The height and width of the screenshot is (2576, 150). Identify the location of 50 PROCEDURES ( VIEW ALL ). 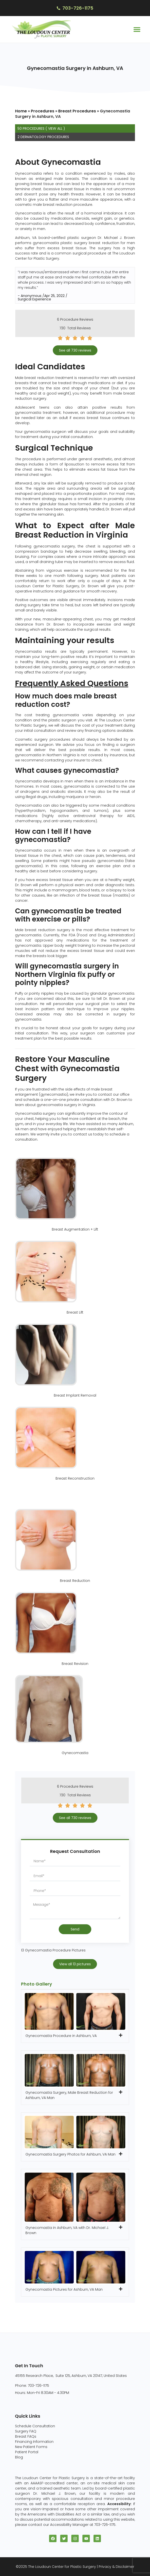
(41, 128).